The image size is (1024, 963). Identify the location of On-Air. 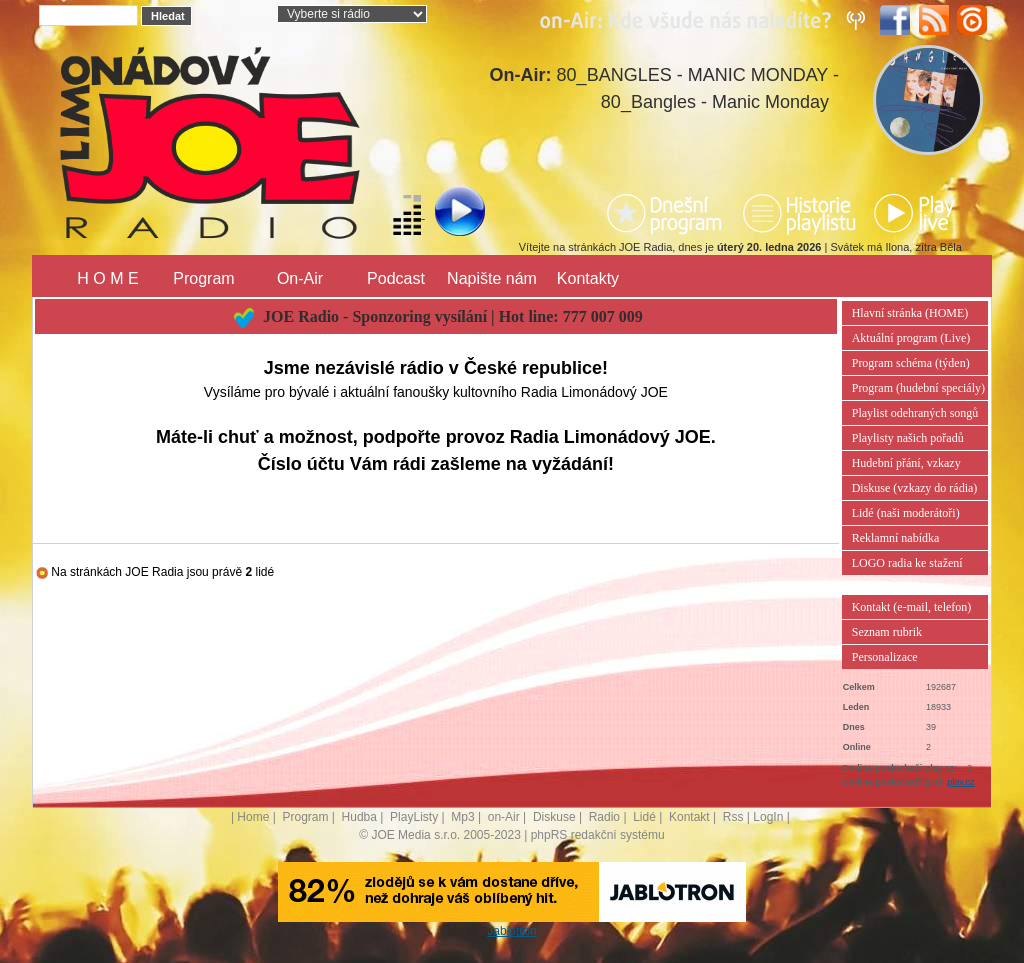
(300, 278).